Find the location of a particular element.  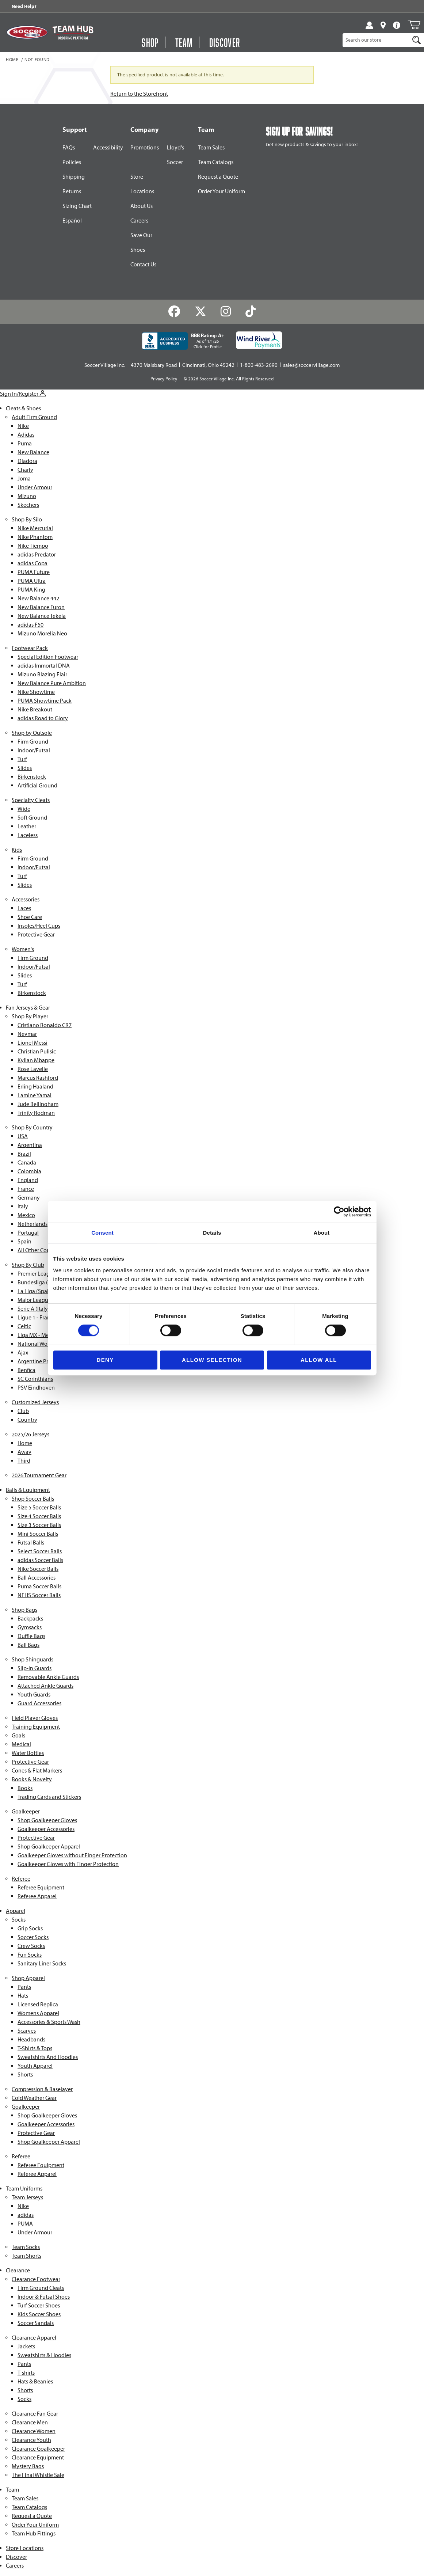

Women's is located at coordinates (23, 949).